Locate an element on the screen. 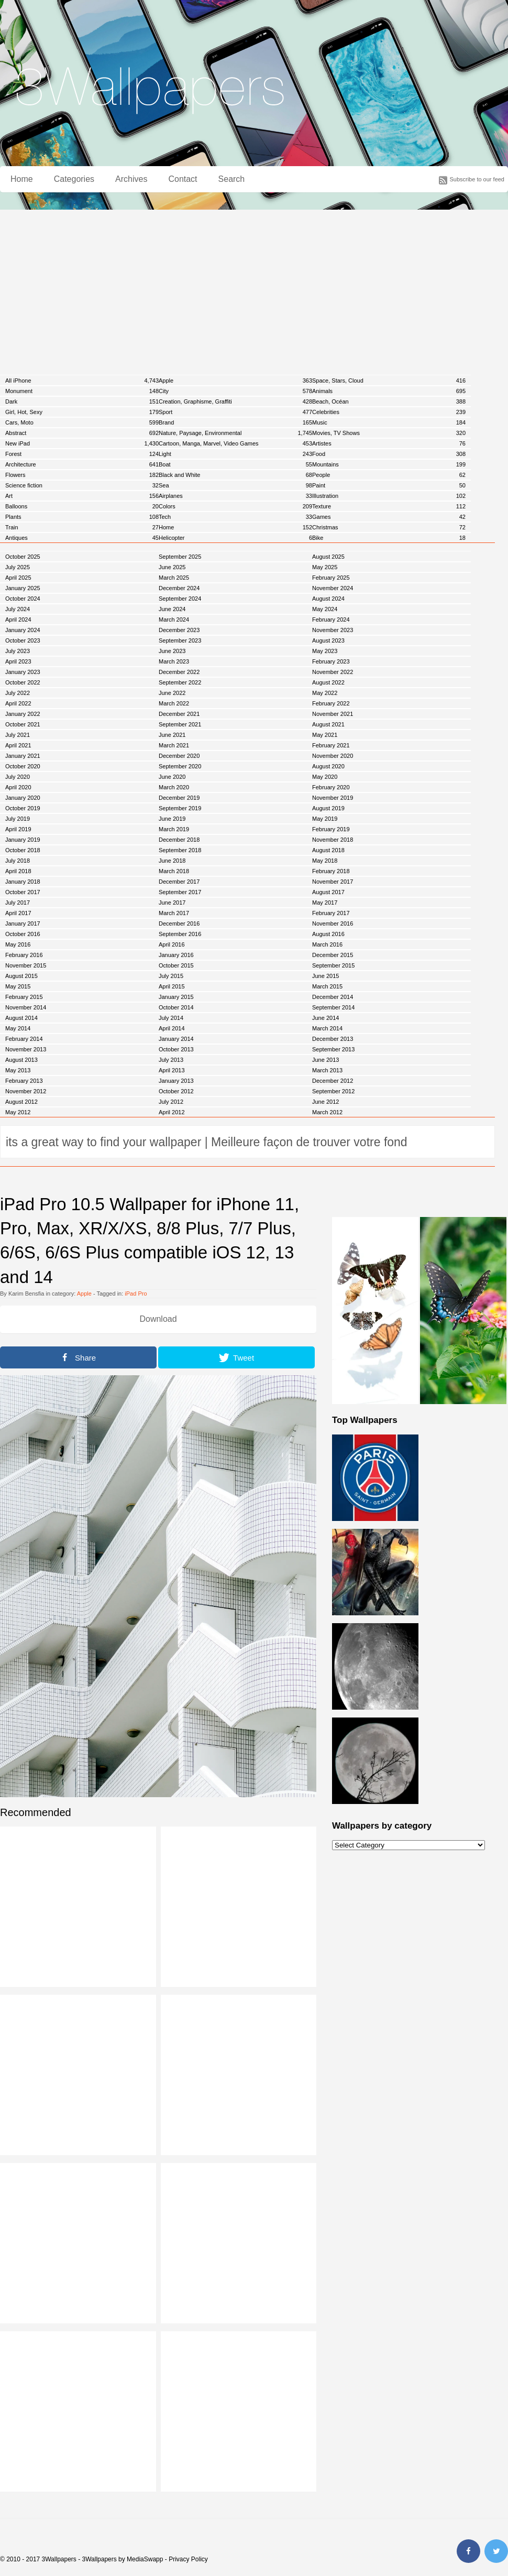 The image size is (508, 2576). Architecture is located at coordinates (82, 464).